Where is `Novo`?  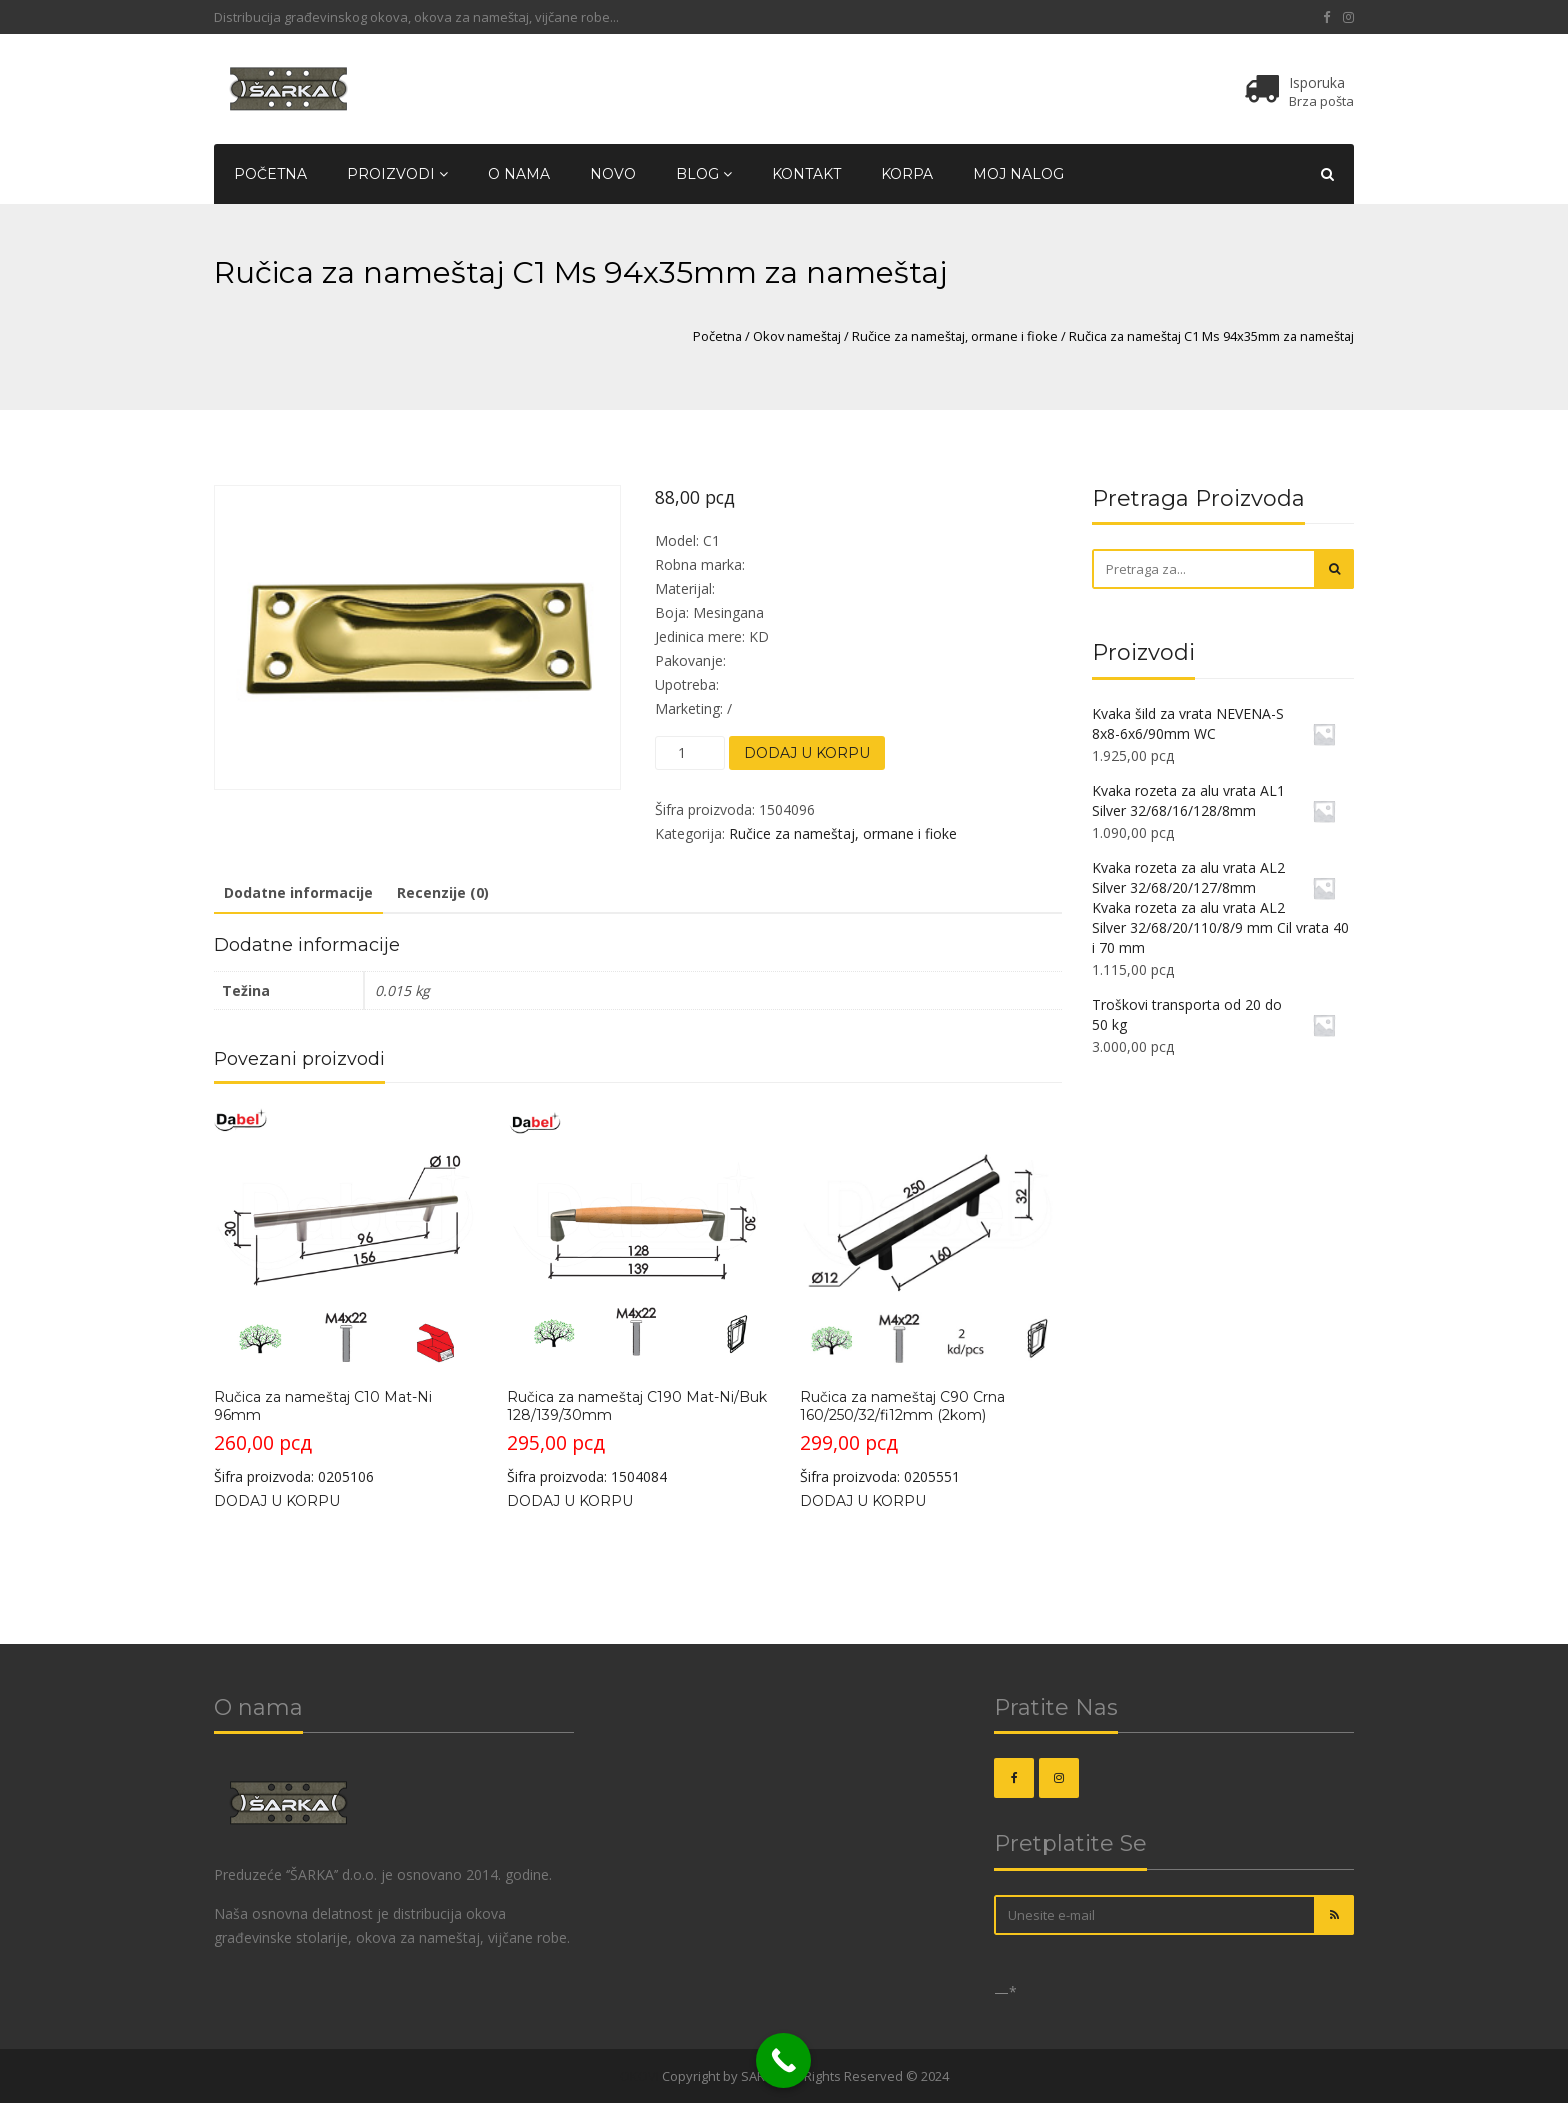
Novo is located at coordinates (613, 174).